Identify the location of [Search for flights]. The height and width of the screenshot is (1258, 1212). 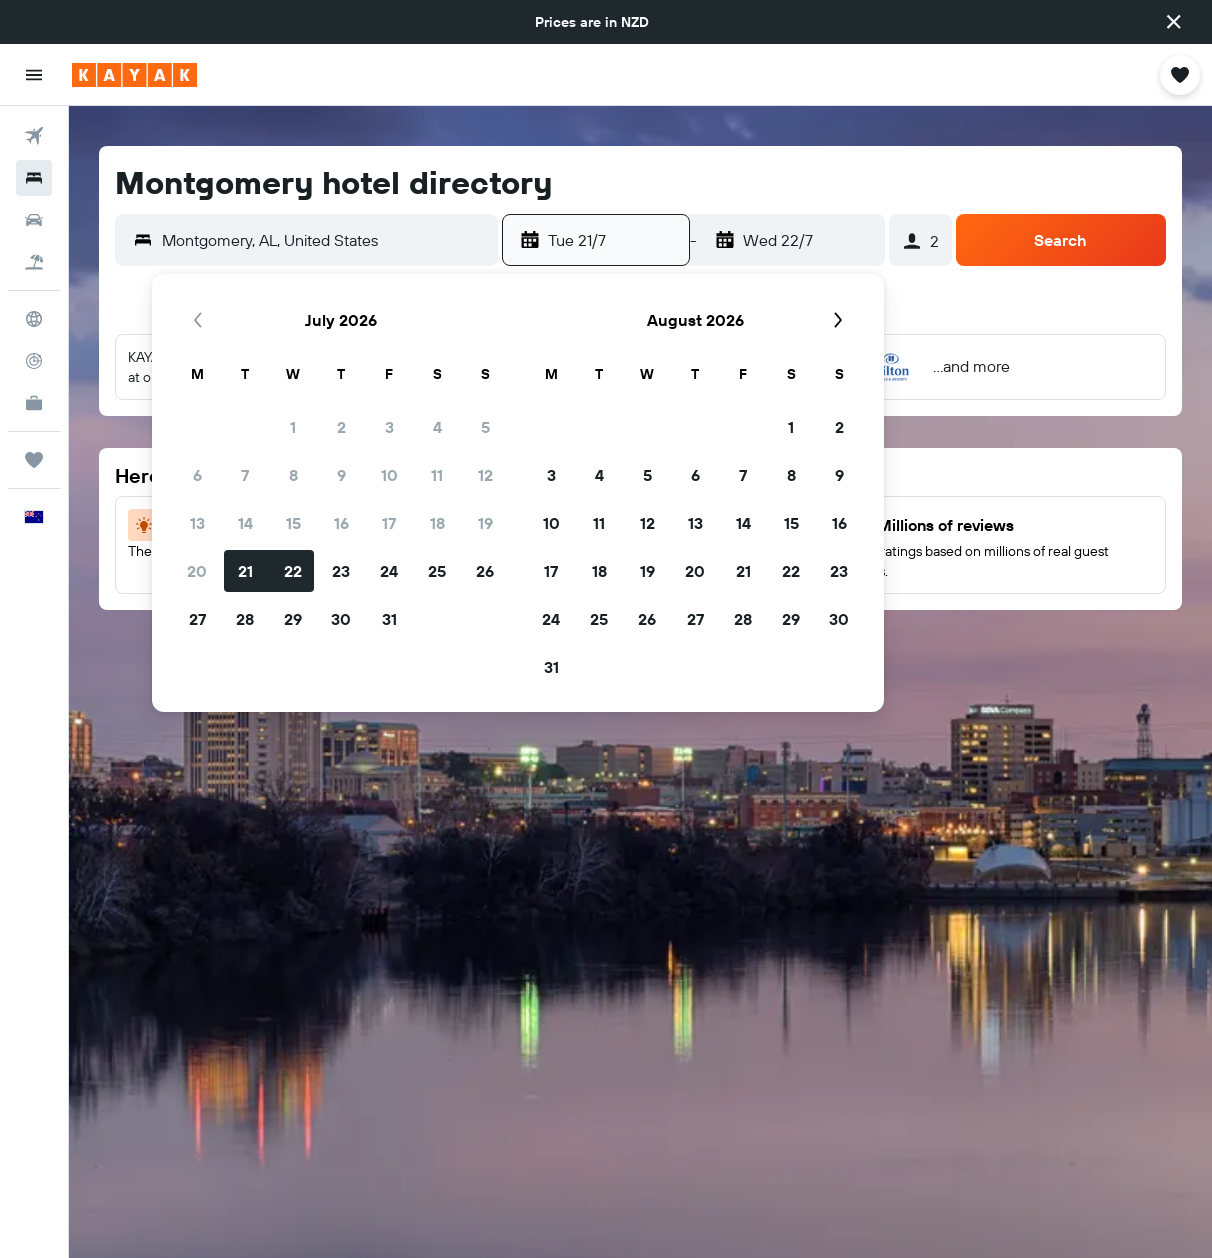
(34, 136).